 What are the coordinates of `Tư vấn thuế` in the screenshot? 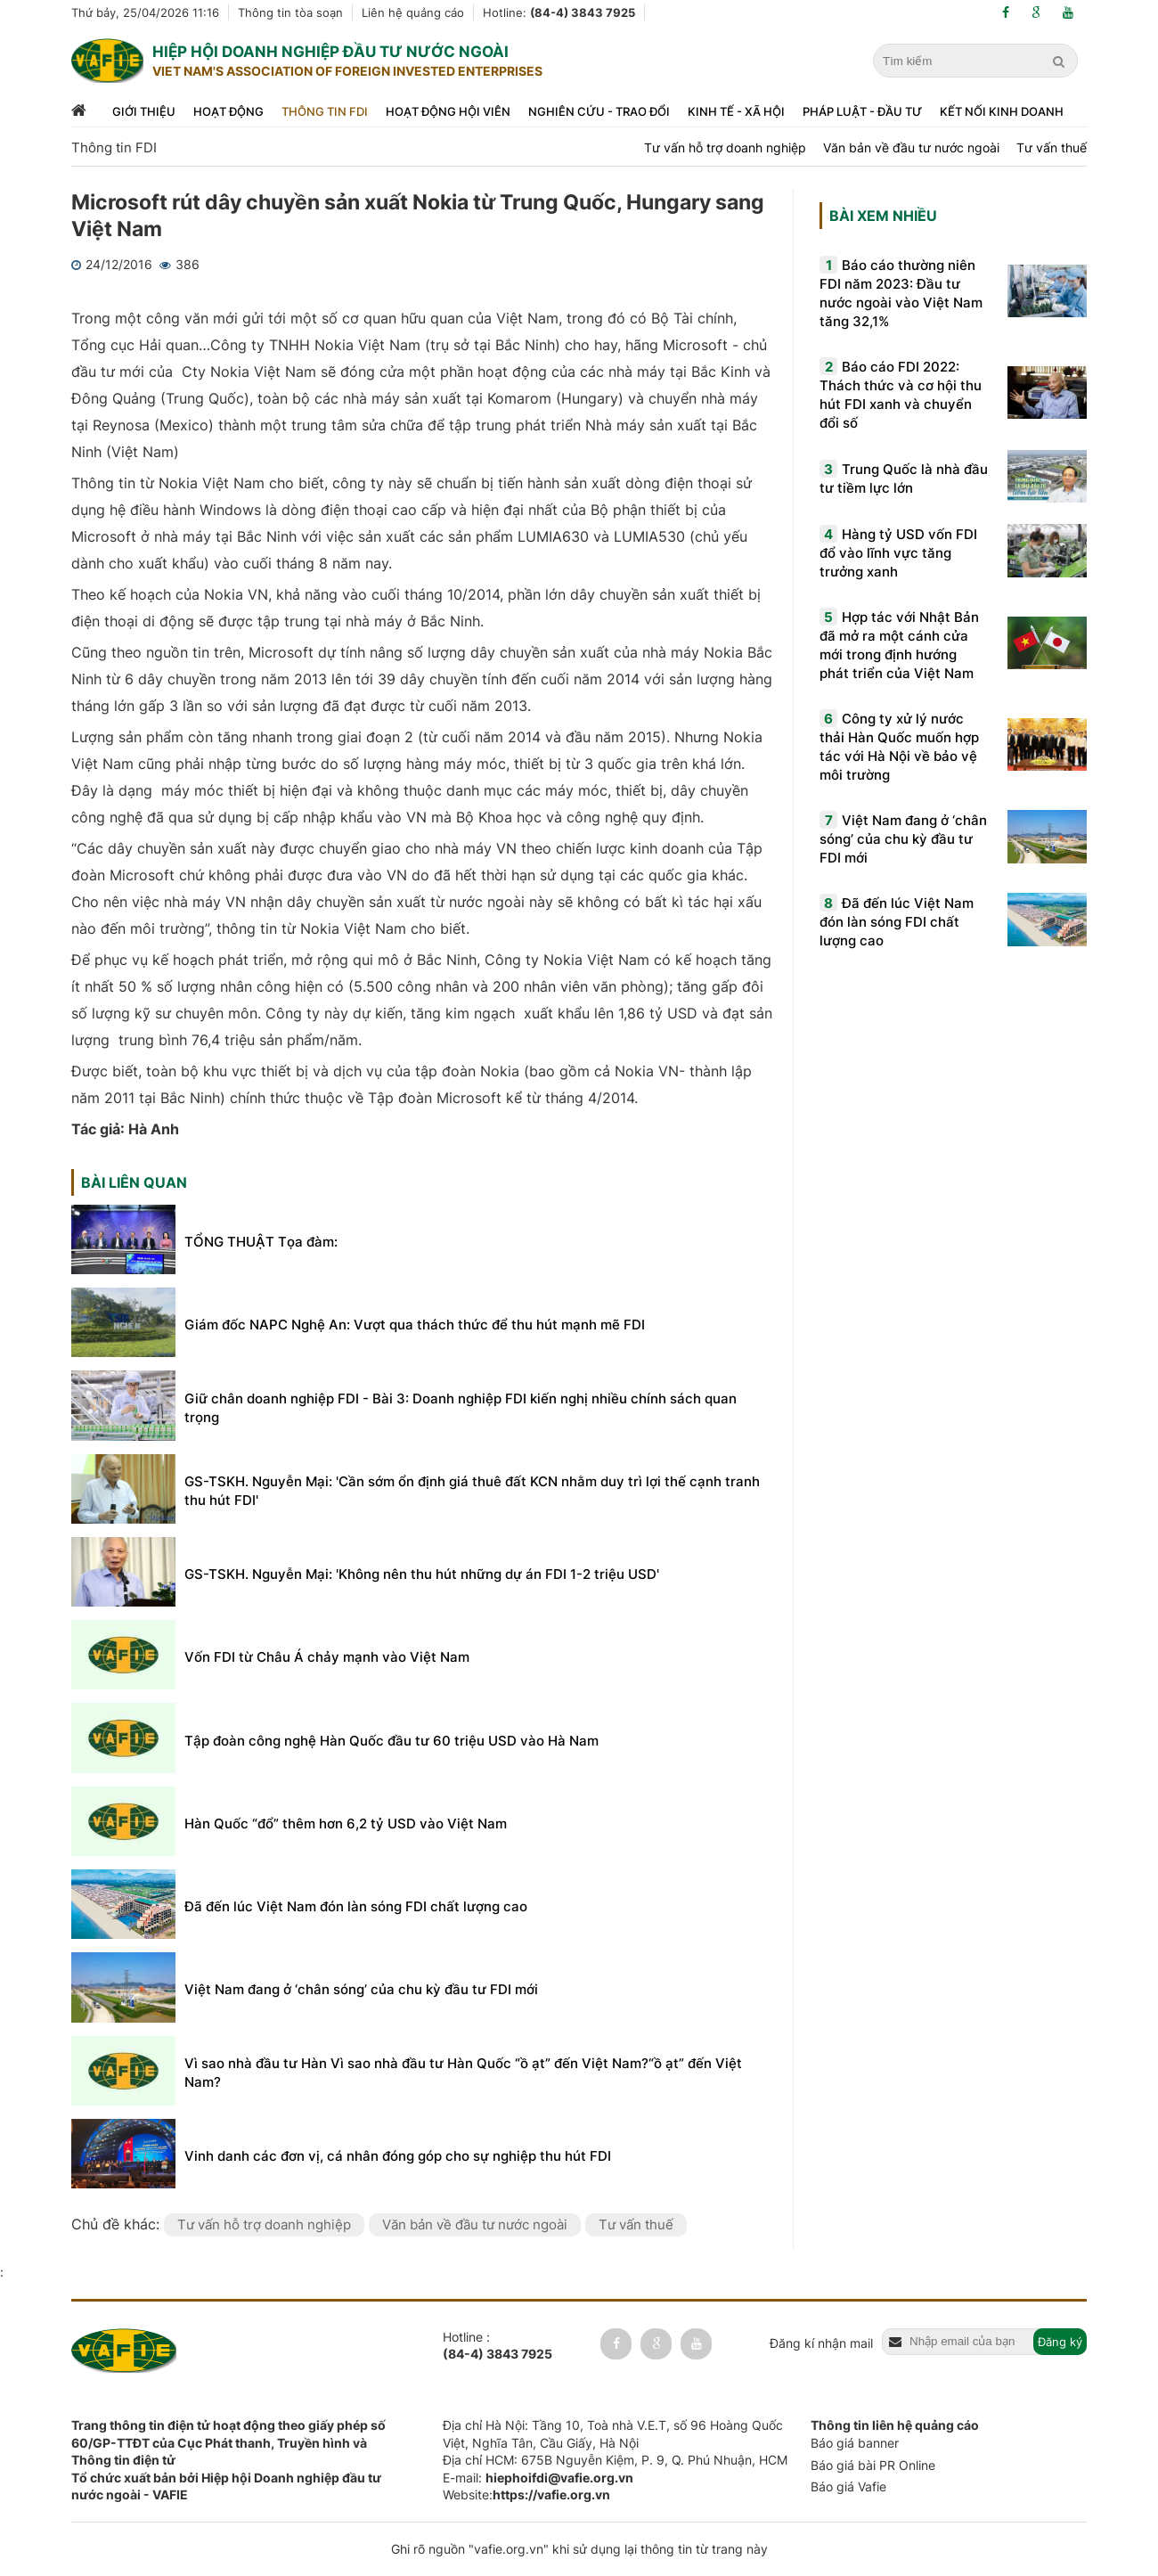 It's located at (1051, 147).